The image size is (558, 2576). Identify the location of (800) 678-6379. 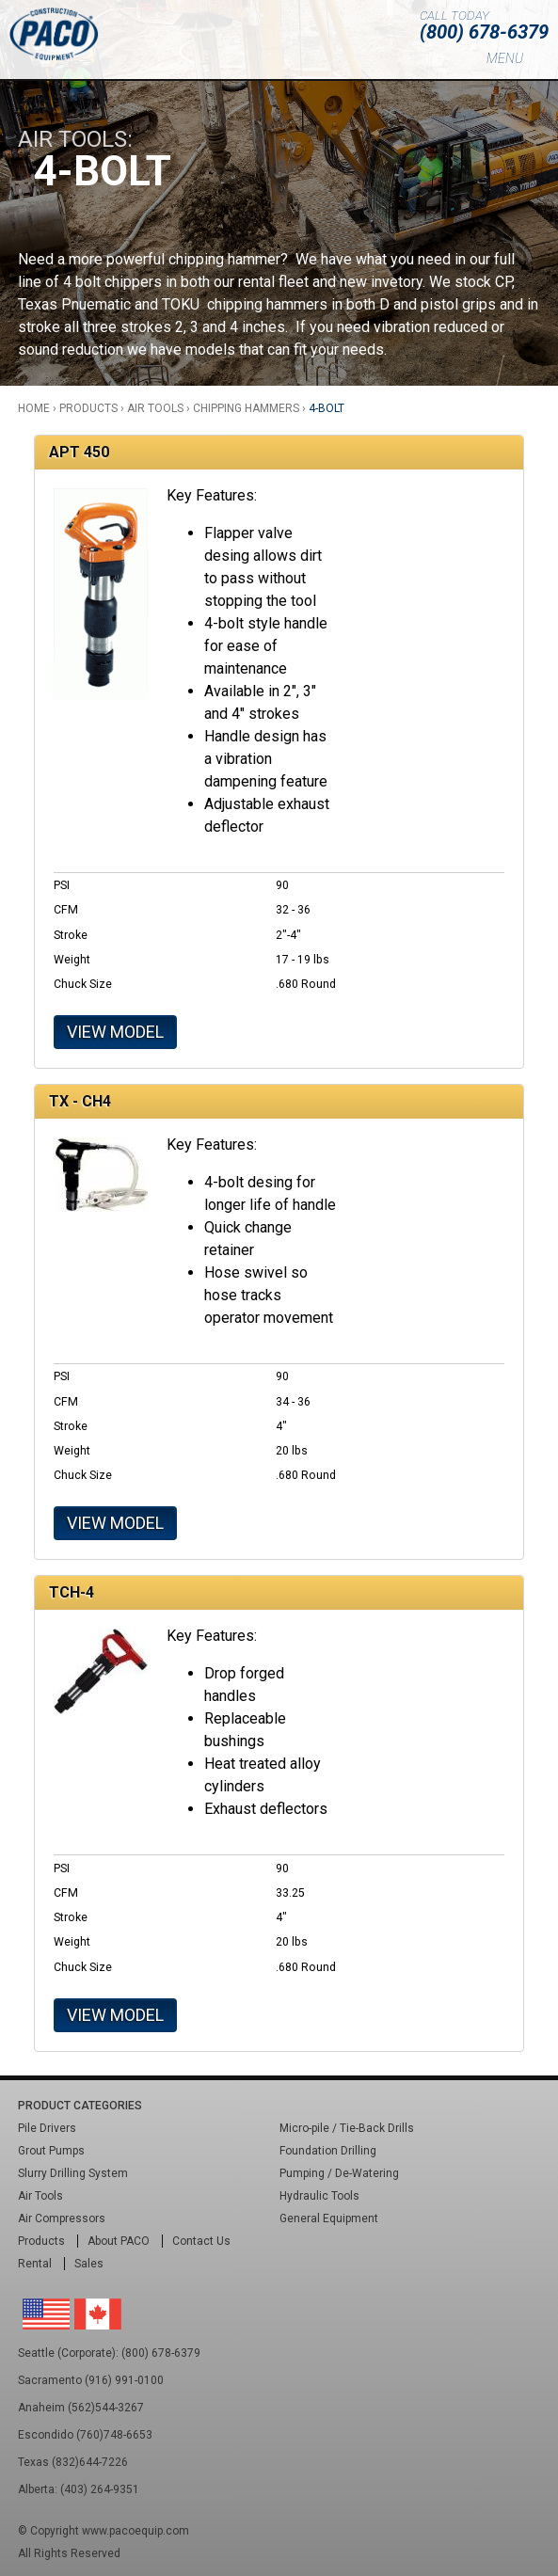
(484, 32).